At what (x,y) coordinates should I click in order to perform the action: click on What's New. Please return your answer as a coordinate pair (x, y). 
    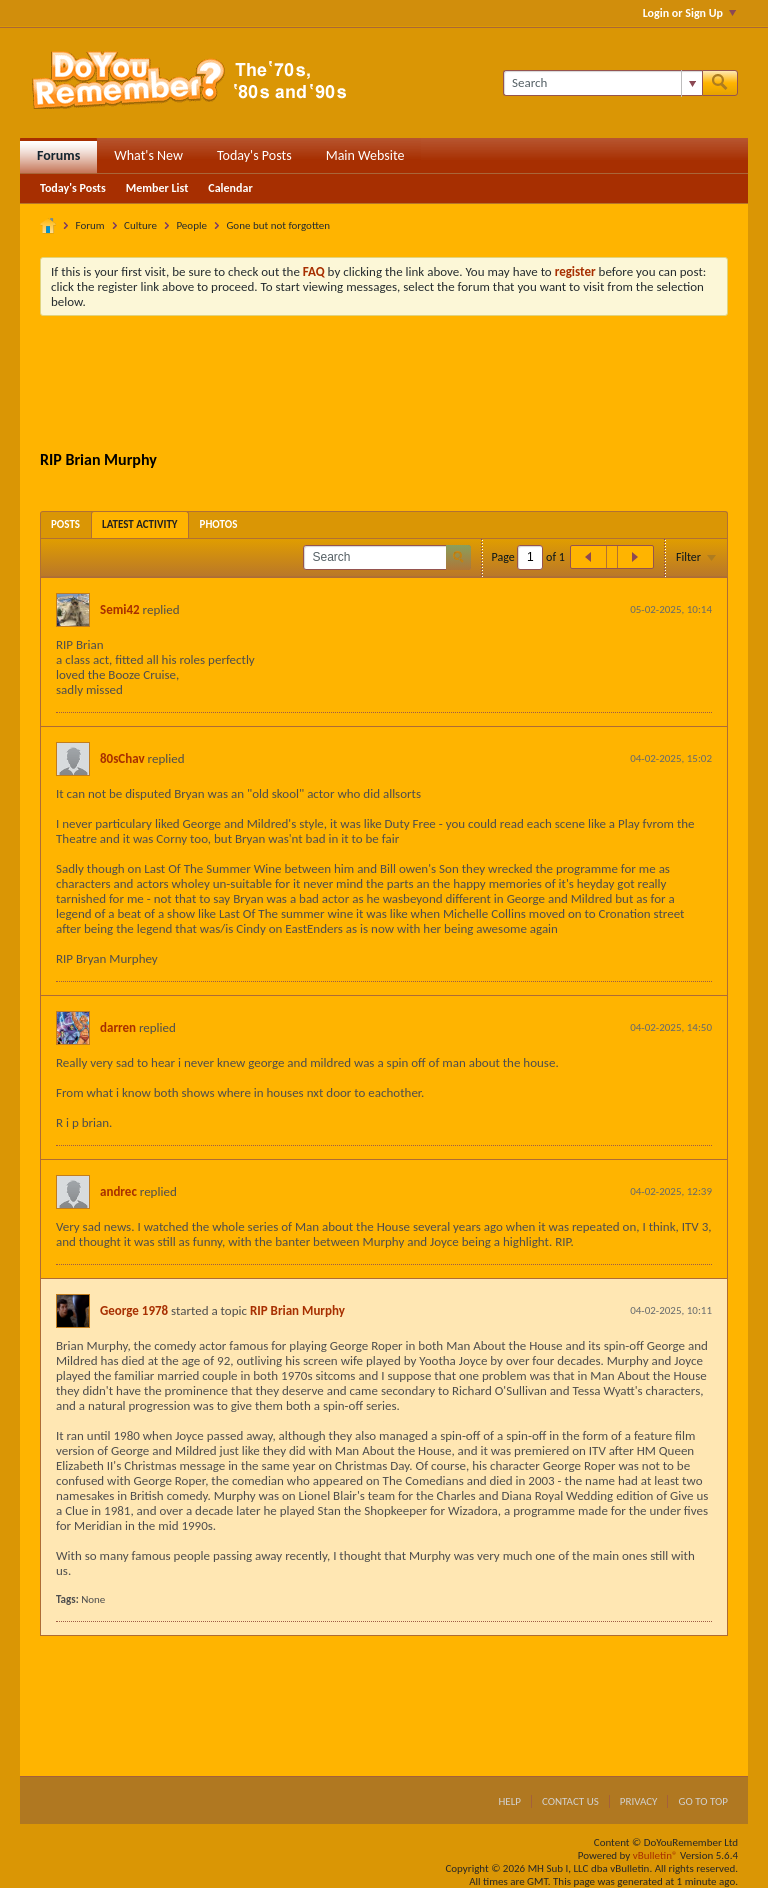
    Looking at the image, I should click on (148, 155).